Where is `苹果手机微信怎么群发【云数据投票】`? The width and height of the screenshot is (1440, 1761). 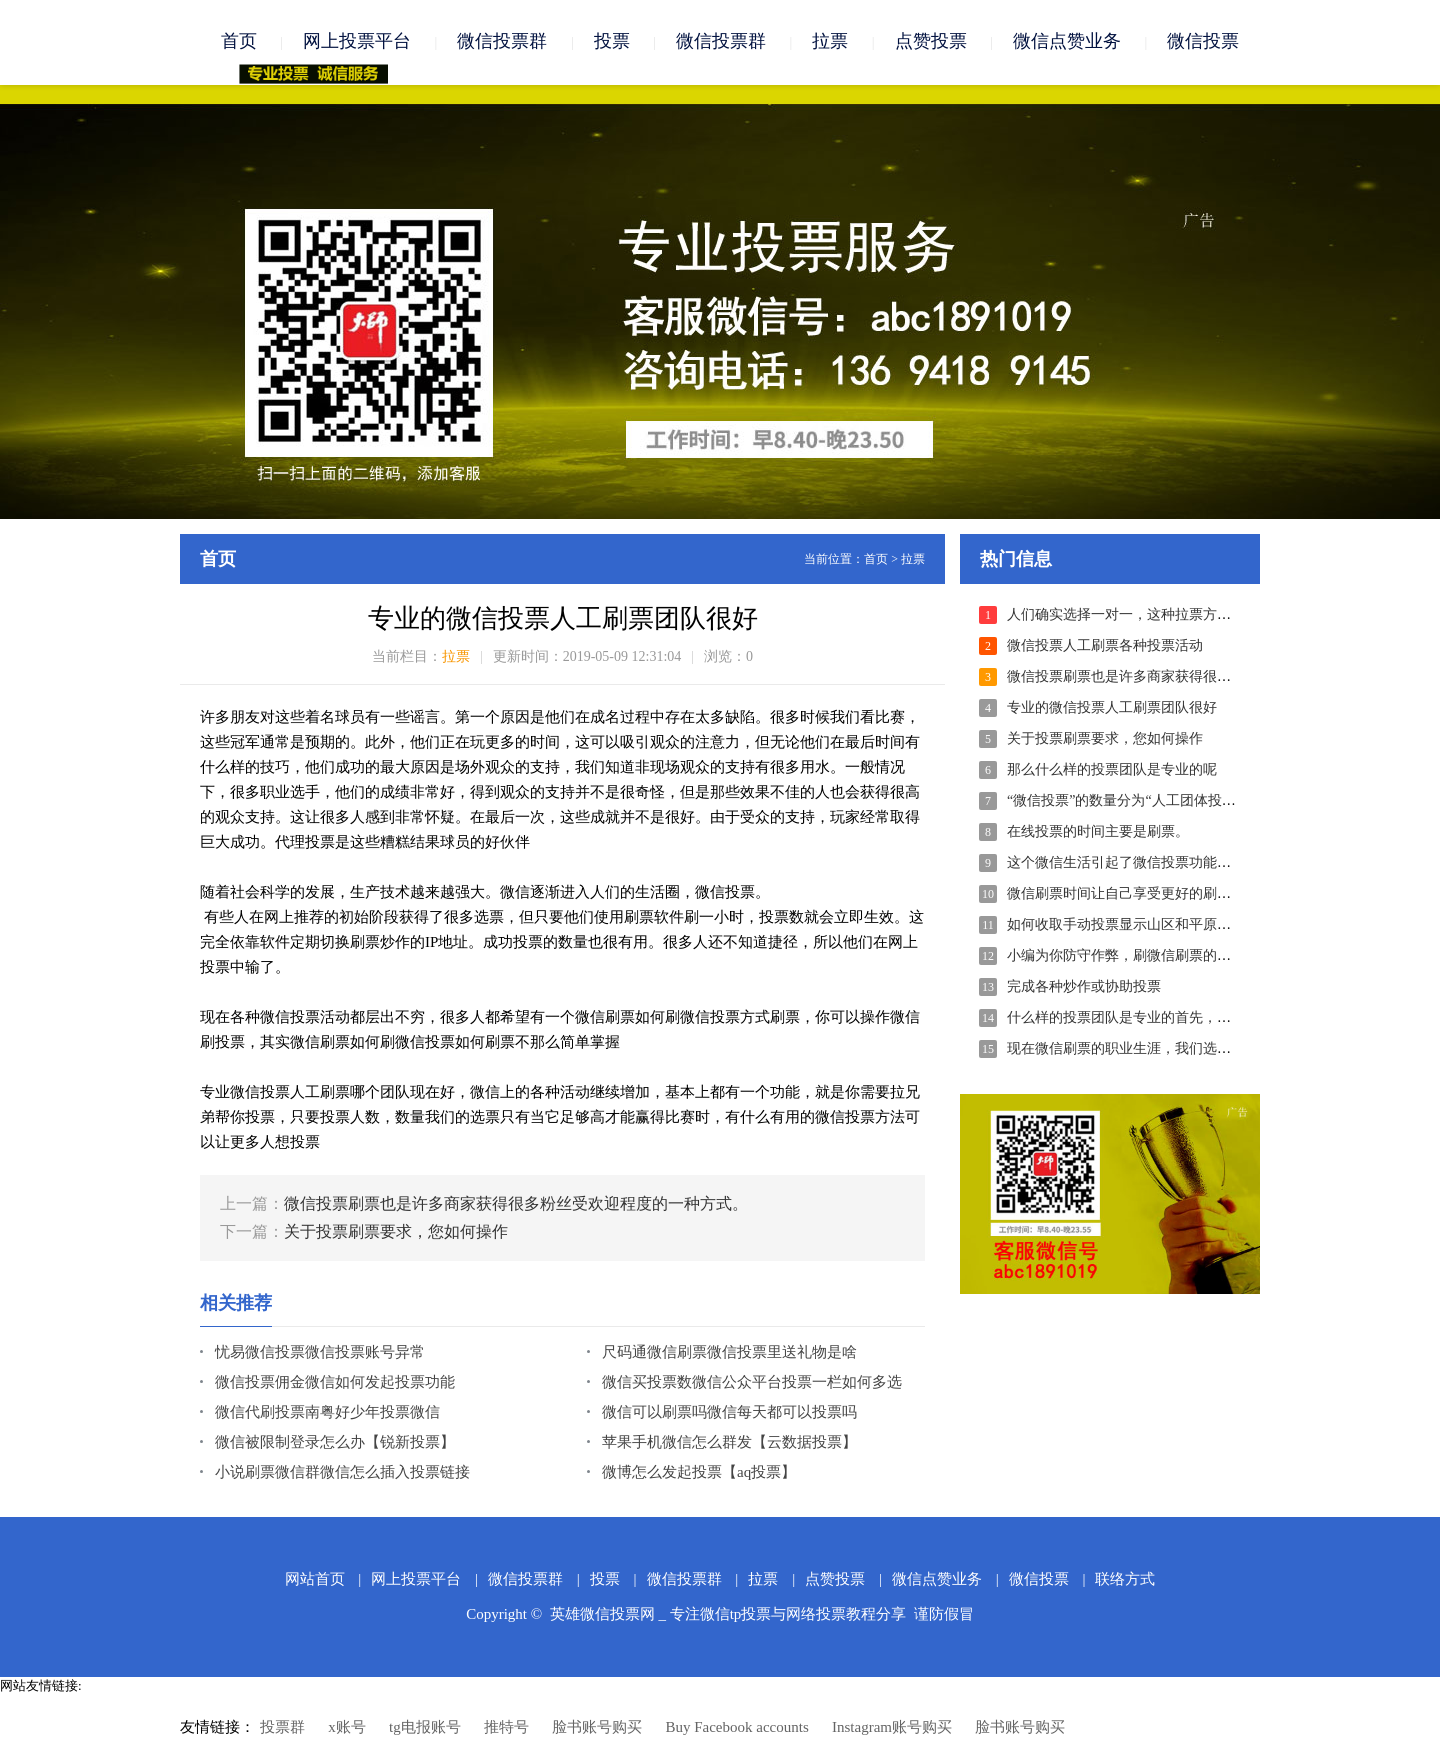 苹果手机微信怎么群发【云数据投票】 is located at coordinates (729, 1443).